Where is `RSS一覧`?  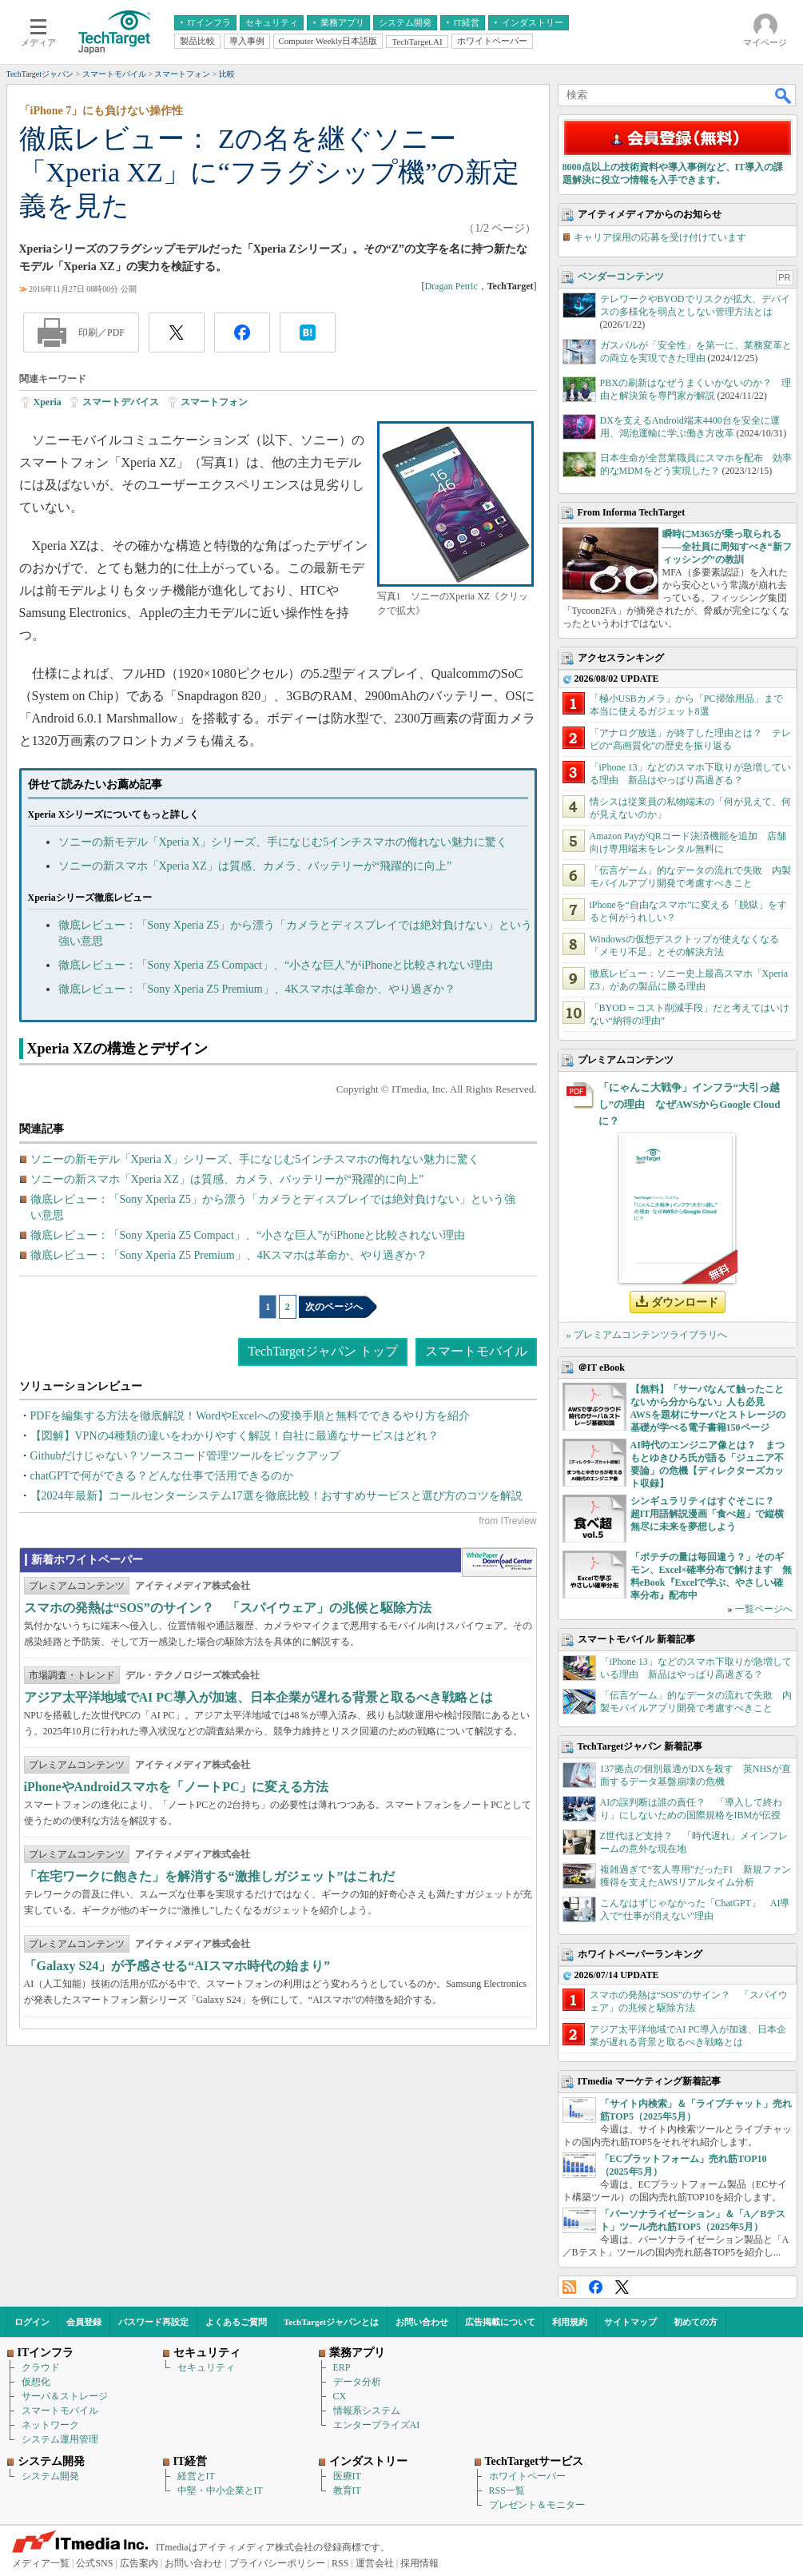 RSS一覧 is located at coordinates (507, 2490).